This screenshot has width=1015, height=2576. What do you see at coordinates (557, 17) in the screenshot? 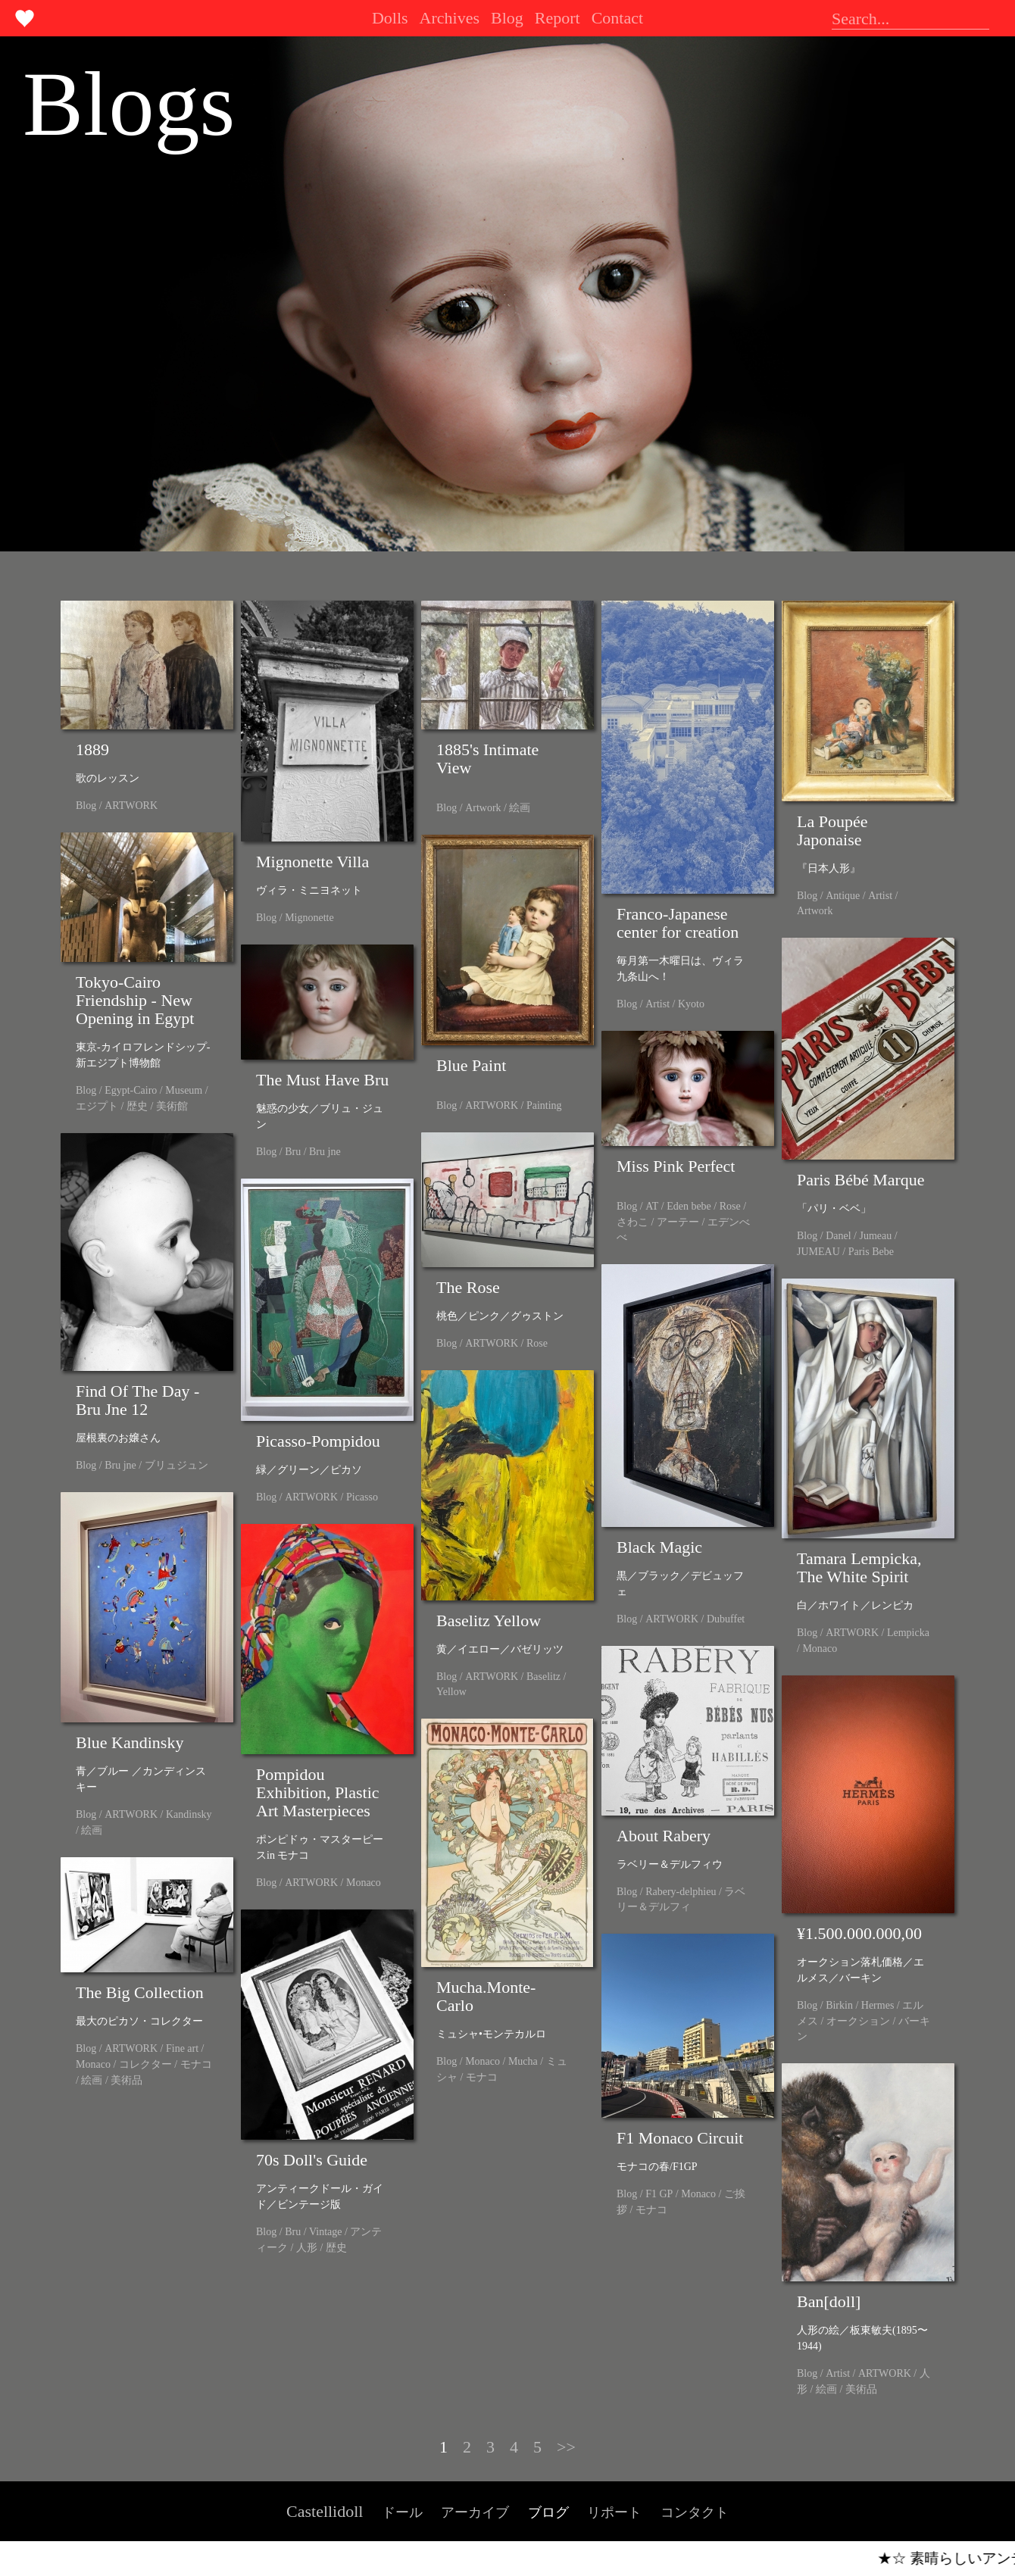
I see `Report` at bounding box center [557, 17].